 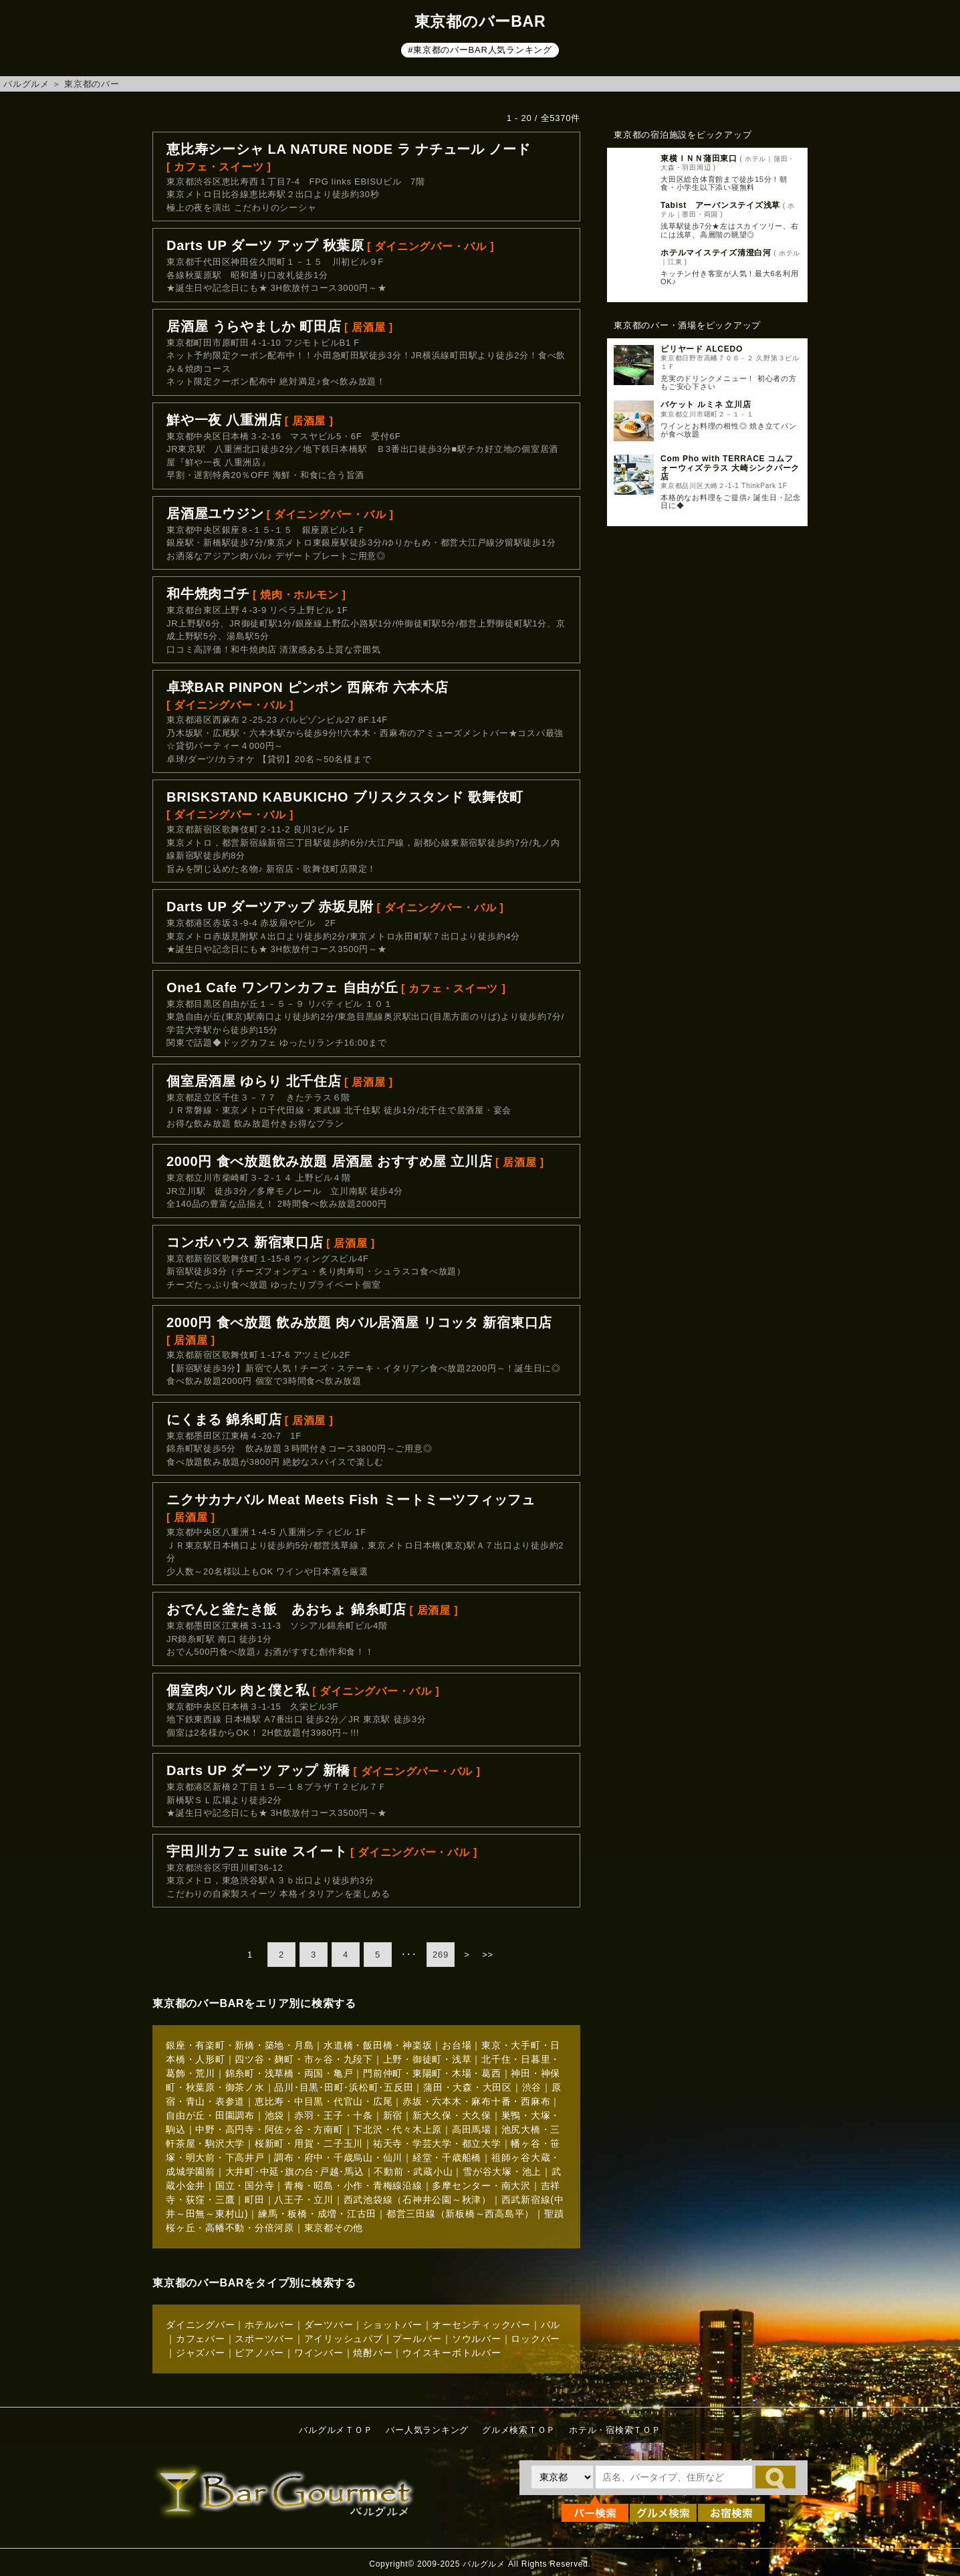 What do you see at coordinates (699, 158) in the screenshot?
I see `東横ＩＮＮ蒲田東口` at bounding box center [699, 158].